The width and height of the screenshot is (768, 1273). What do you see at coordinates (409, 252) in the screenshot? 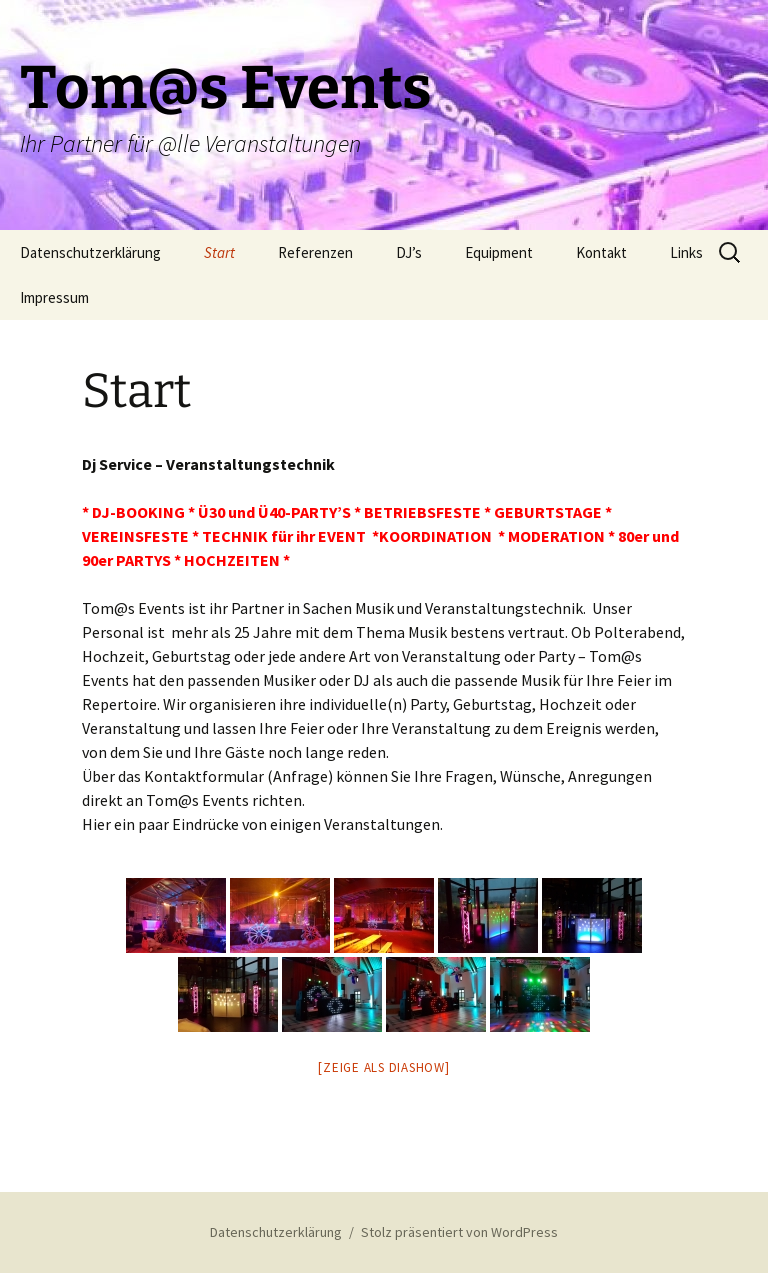
I see `DJ’s` at bounding box center [409, 252].